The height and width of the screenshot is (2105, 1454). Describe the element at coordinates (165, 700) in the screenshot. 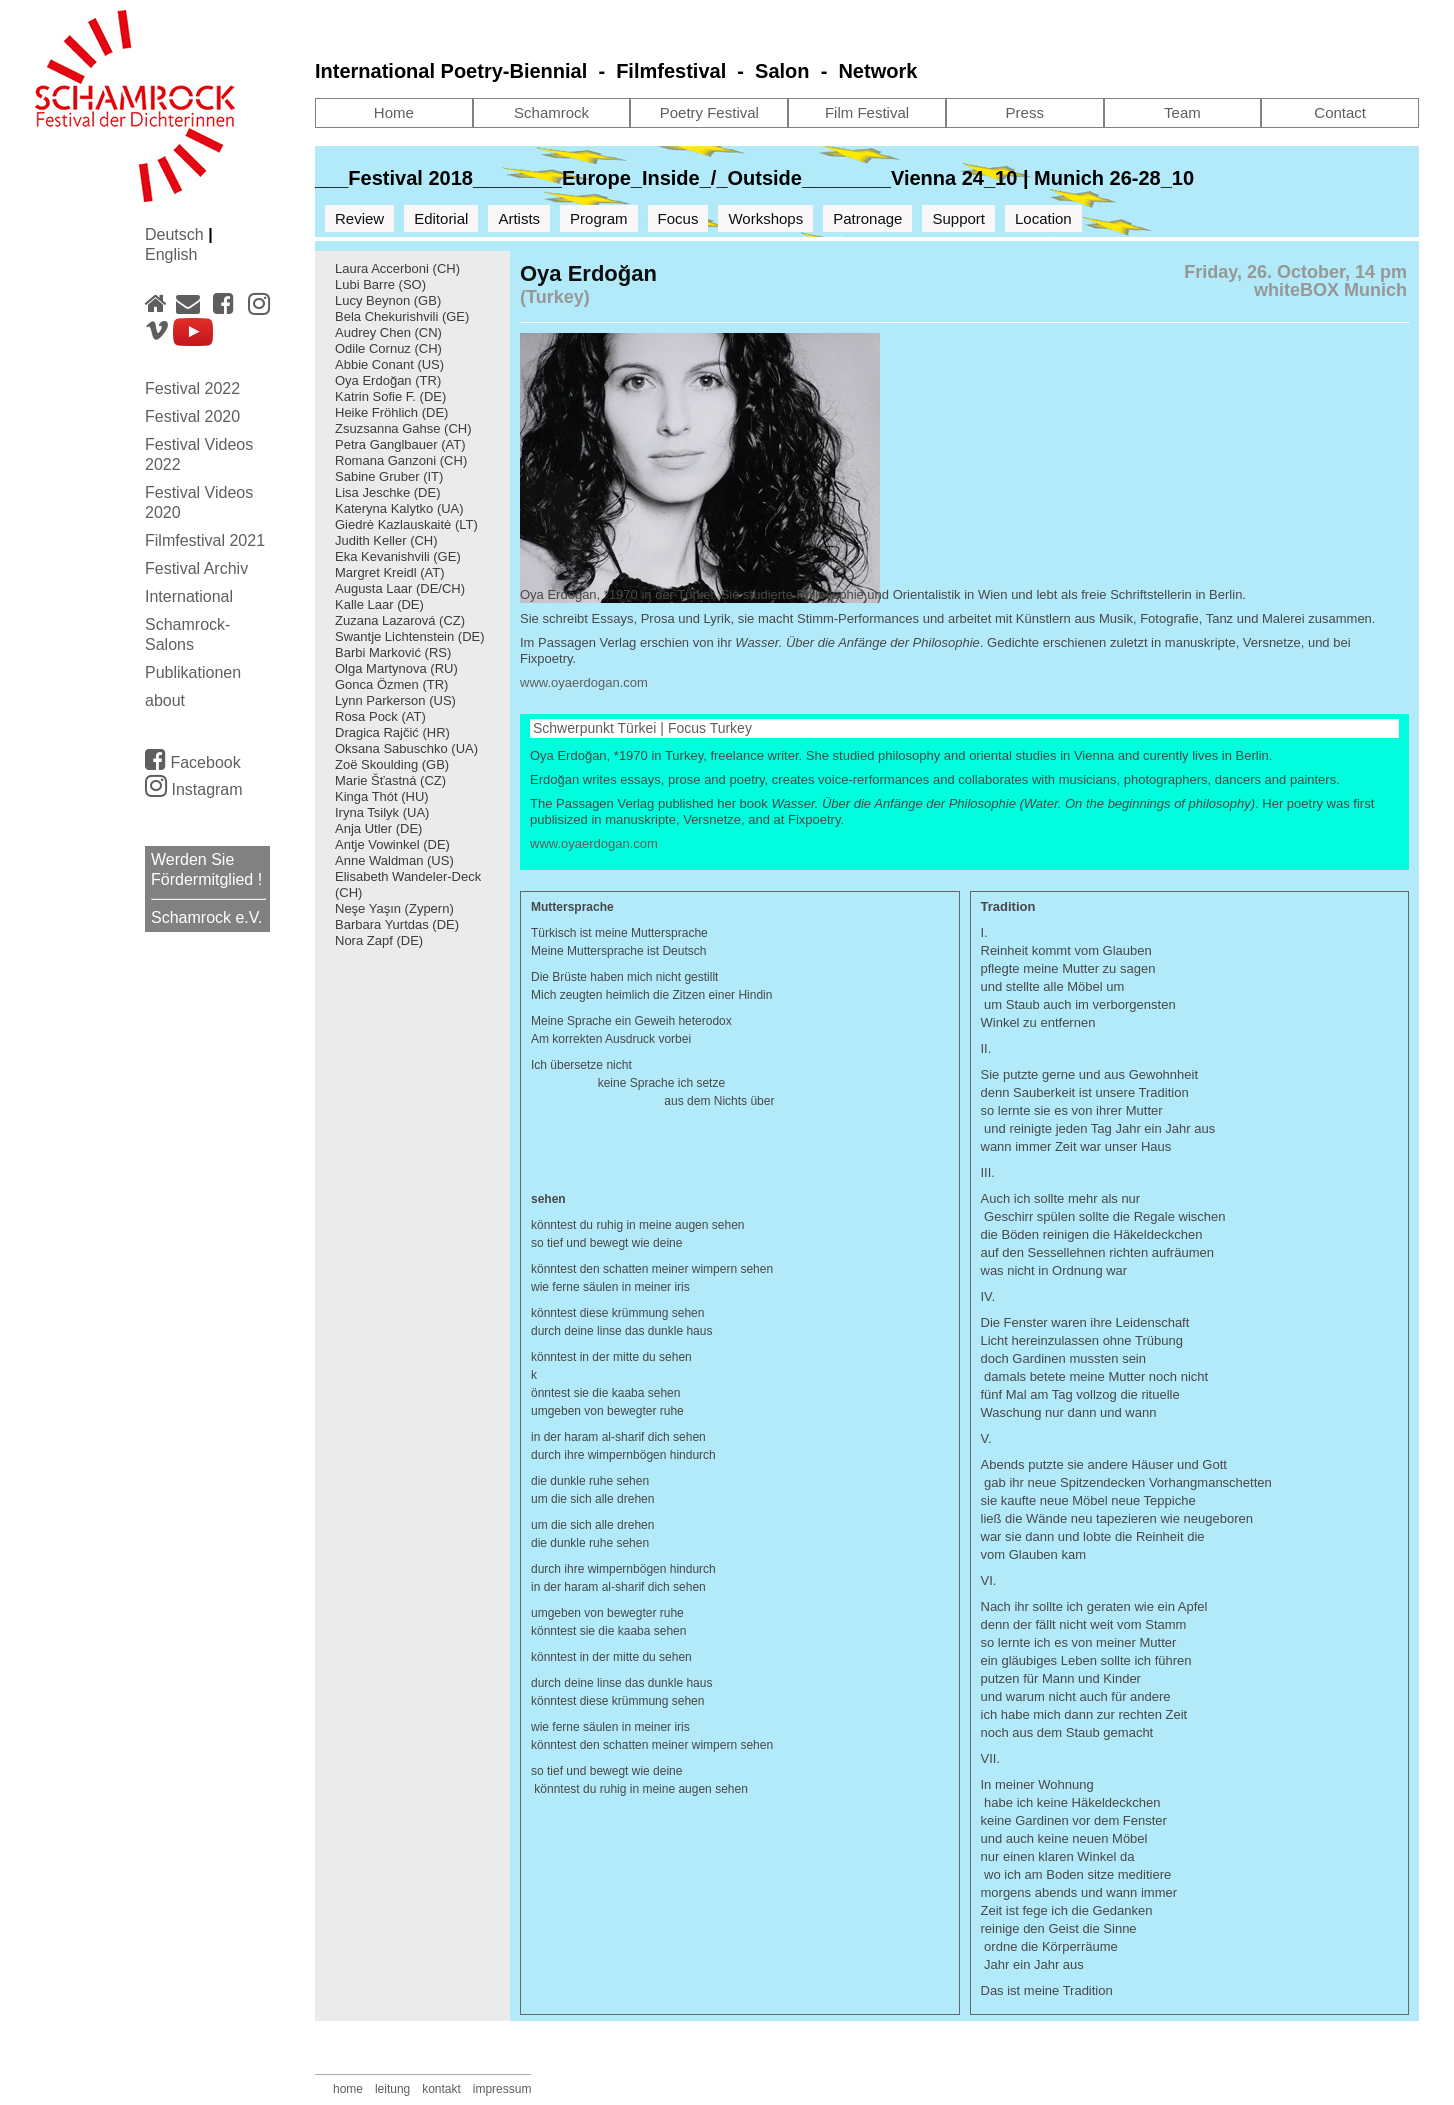

I see `about` at that location.